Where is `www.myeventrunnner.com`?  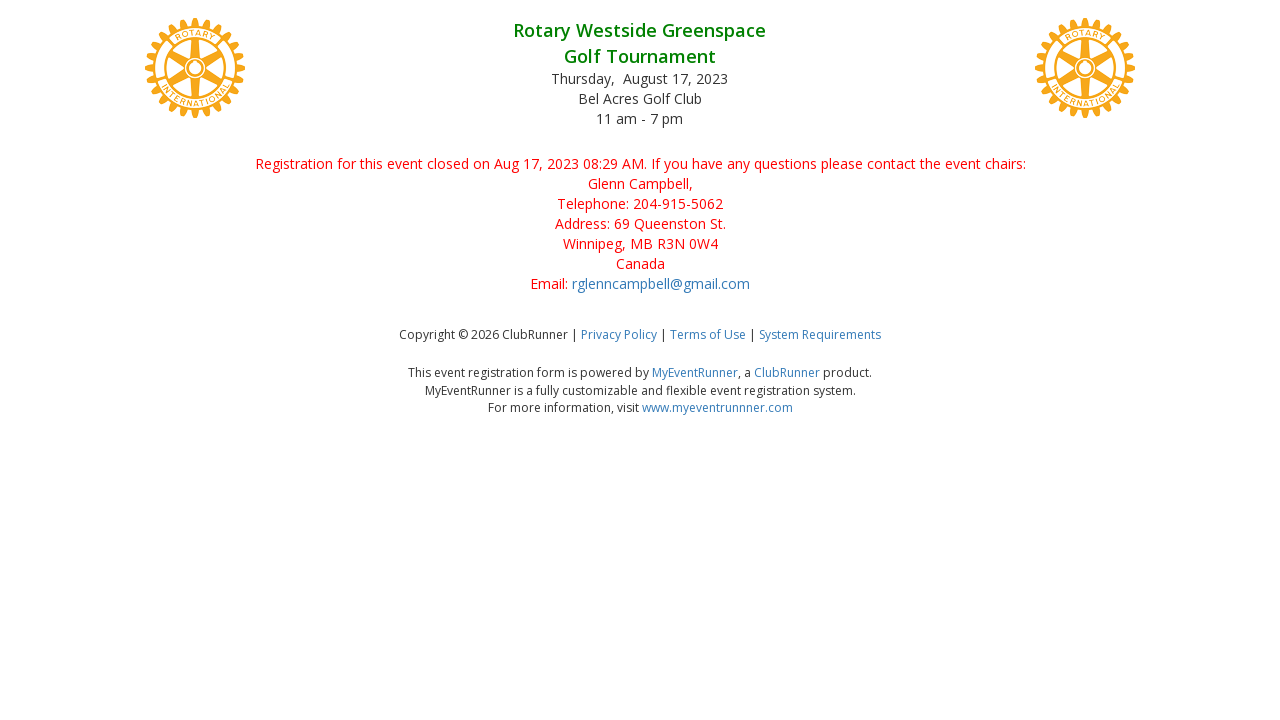 www.myeventrunnner.com is located at coordinates (717, 407).